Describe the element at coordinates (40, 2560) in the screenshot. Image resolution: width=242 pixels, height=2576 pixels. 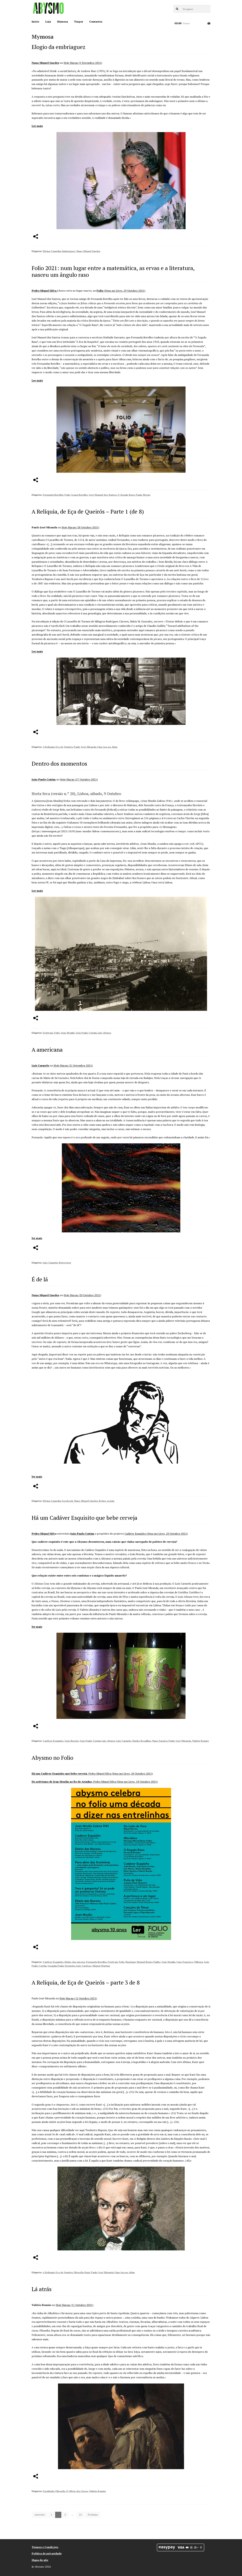
I see `Mapa do site` at that location.